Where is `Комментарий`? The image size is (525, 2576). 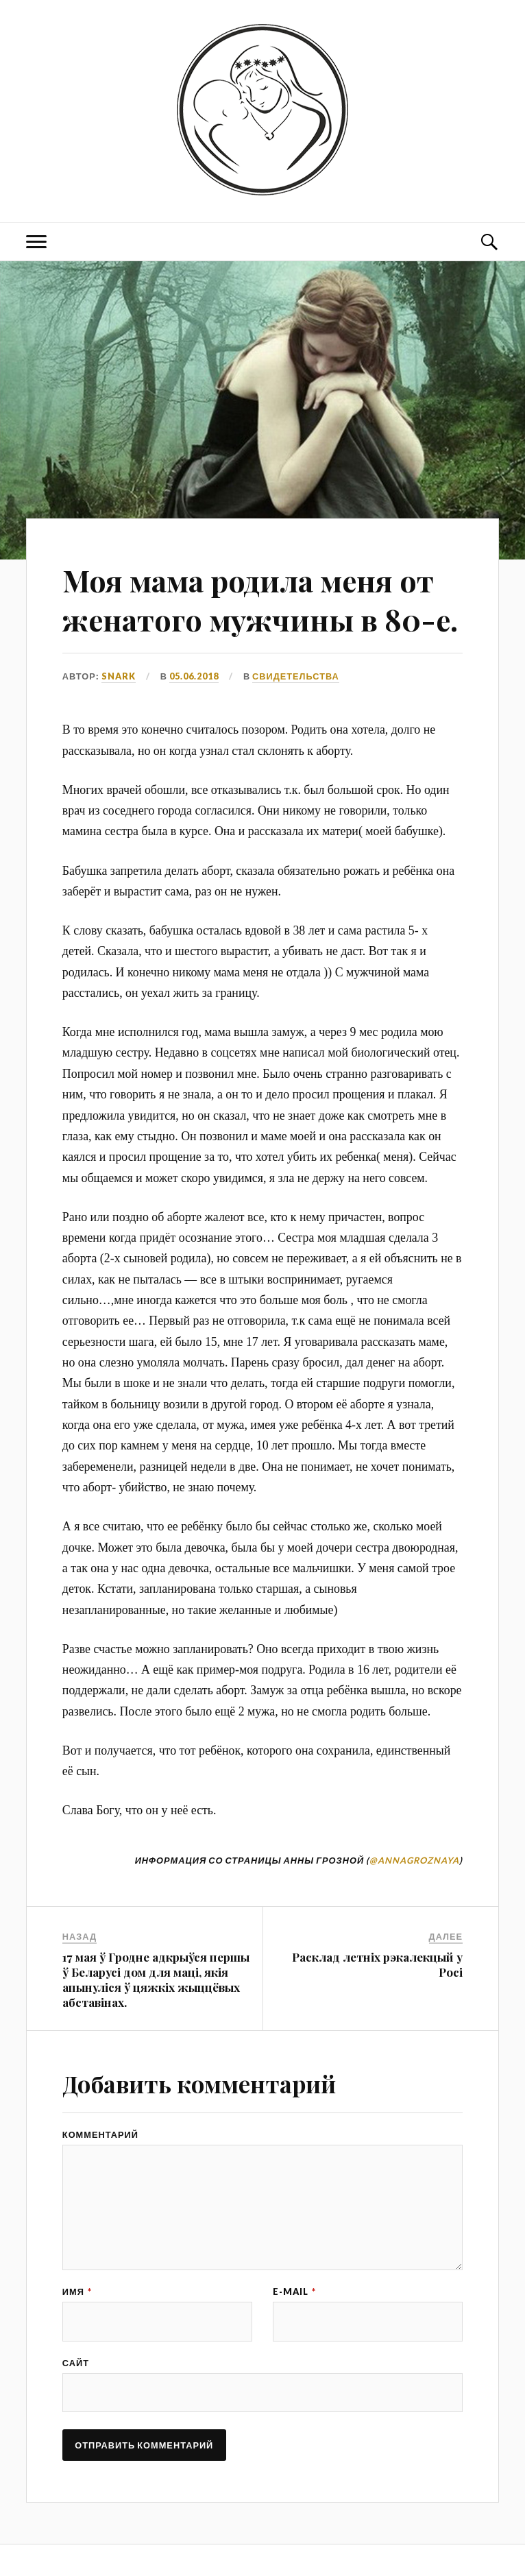
Комментарий is located at coordinates (100, 2173).